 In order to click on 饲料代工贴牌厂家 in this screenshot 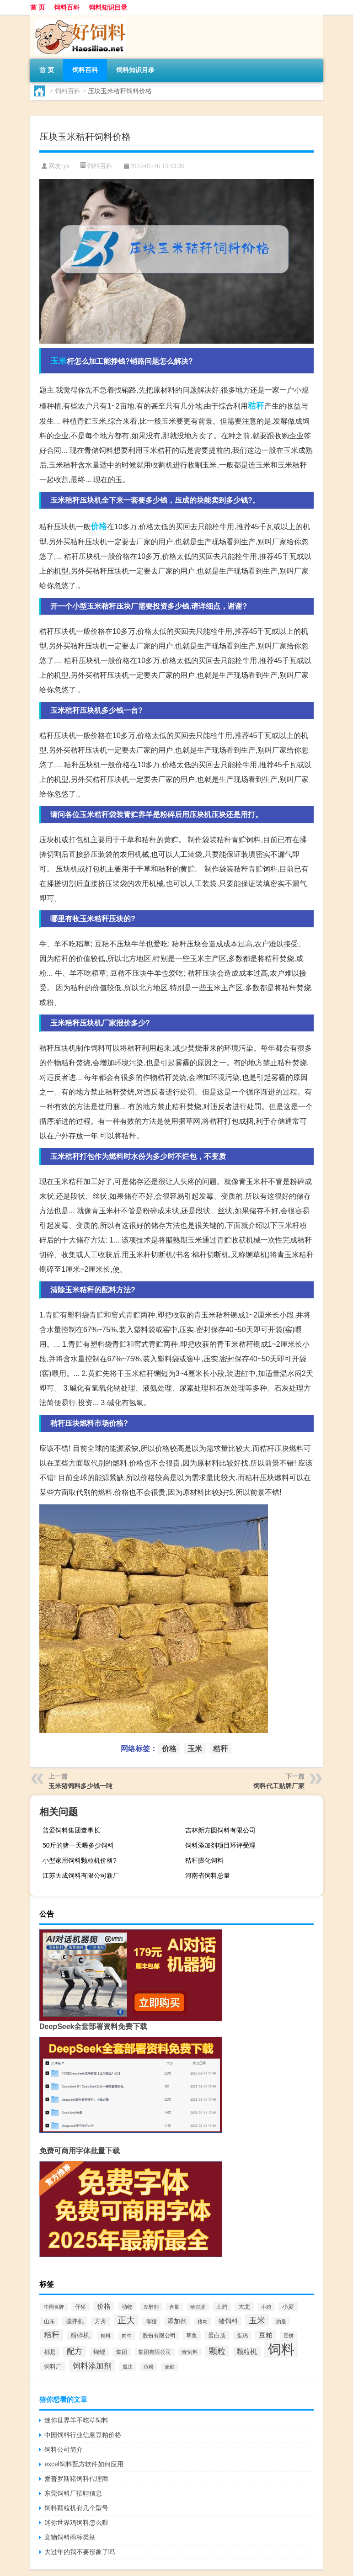, I will do `click(279, 1786)`.